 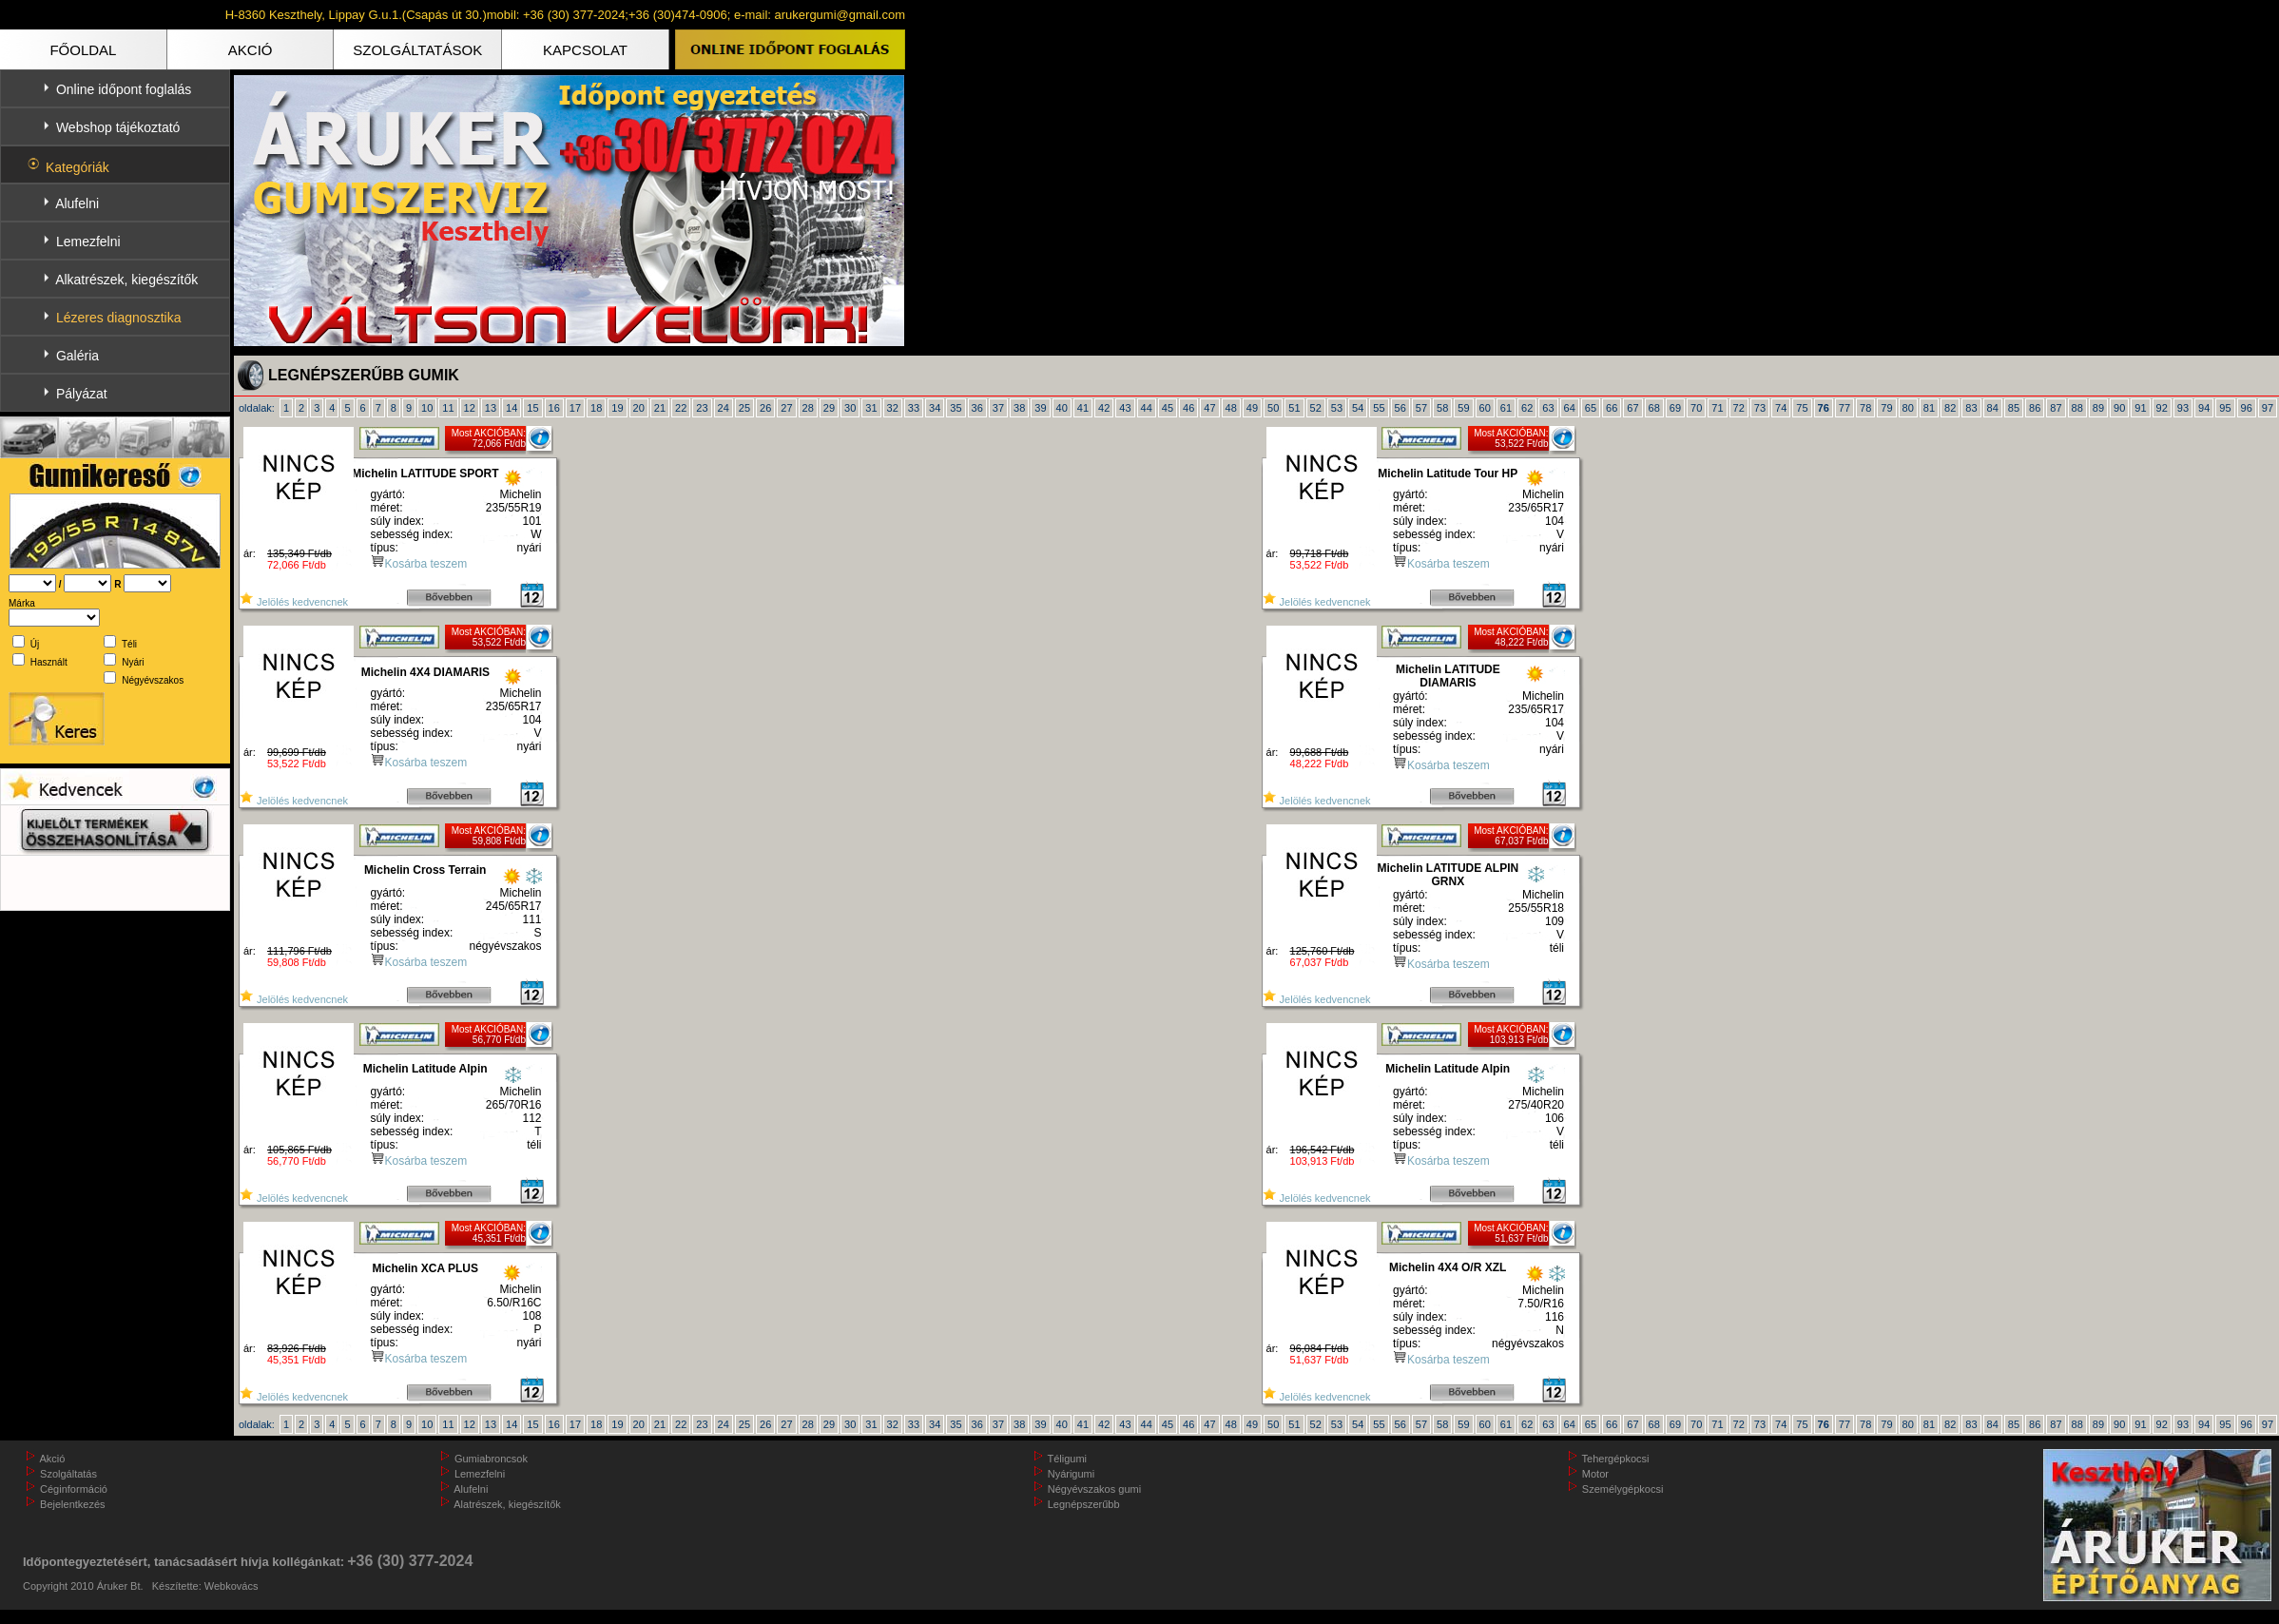 What do you see at coordinates (126, 279) in the screenshot?
I see `Alkatrészek, kiegészítők` at bounding box center [126, 279].